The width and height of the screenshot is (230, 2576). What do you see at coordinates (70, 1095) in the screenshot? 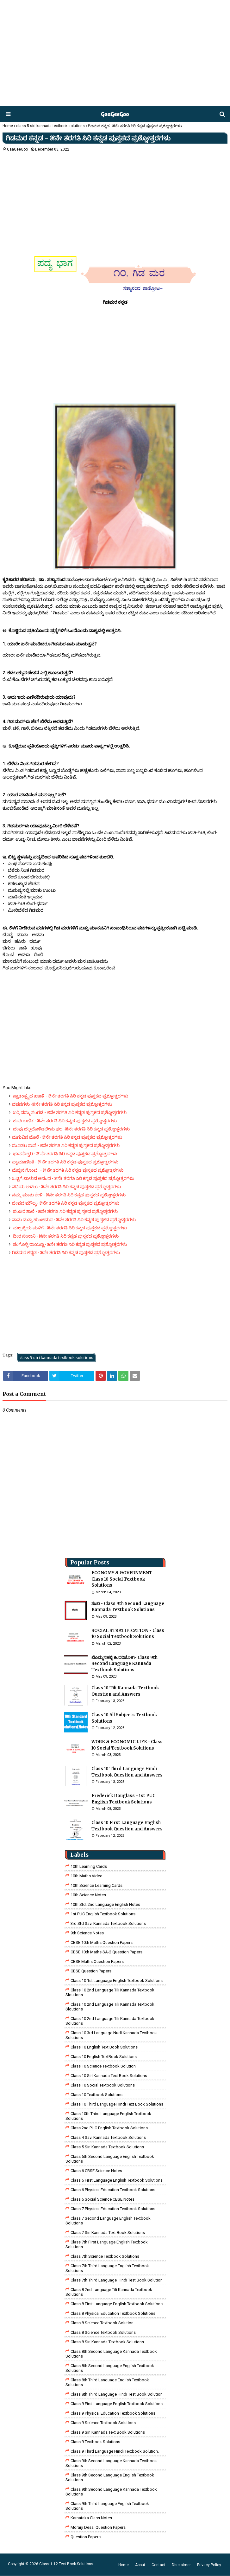
I see `ಸ್ವಾತಂತ್ರ್ಯದ ಹಣತೆ - ೫ನೇ ತರಗತಿ ಸಿರಿ ಕನ್ನಡ ಪುಸ್ತಕದ ಪ್ರಶ್ನೋತ್ತರಗಳು` at bounding box center [70, 1095].